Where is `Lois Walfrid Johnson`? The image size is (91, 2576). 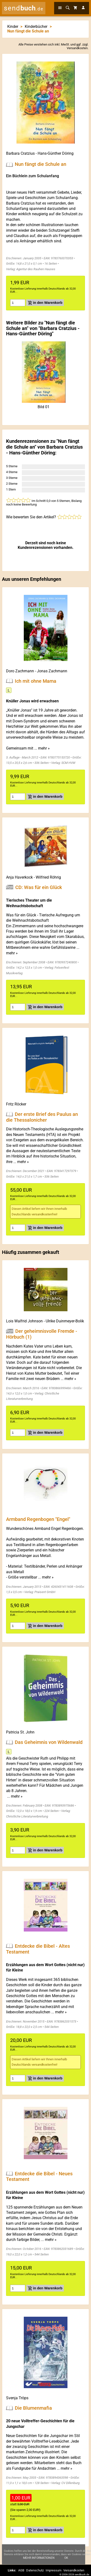 Lois Walfrid Johnson is located at coordinates (24, 1321).